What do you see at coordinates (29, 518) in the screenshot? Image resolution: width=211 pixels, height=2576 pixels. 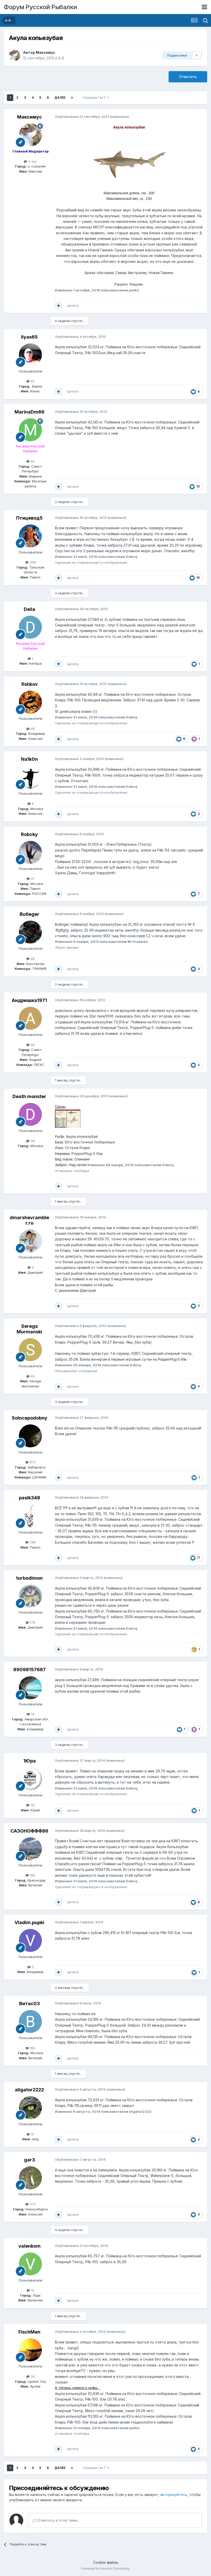 I see `Птицевод5` at bounding box center [29, 518].